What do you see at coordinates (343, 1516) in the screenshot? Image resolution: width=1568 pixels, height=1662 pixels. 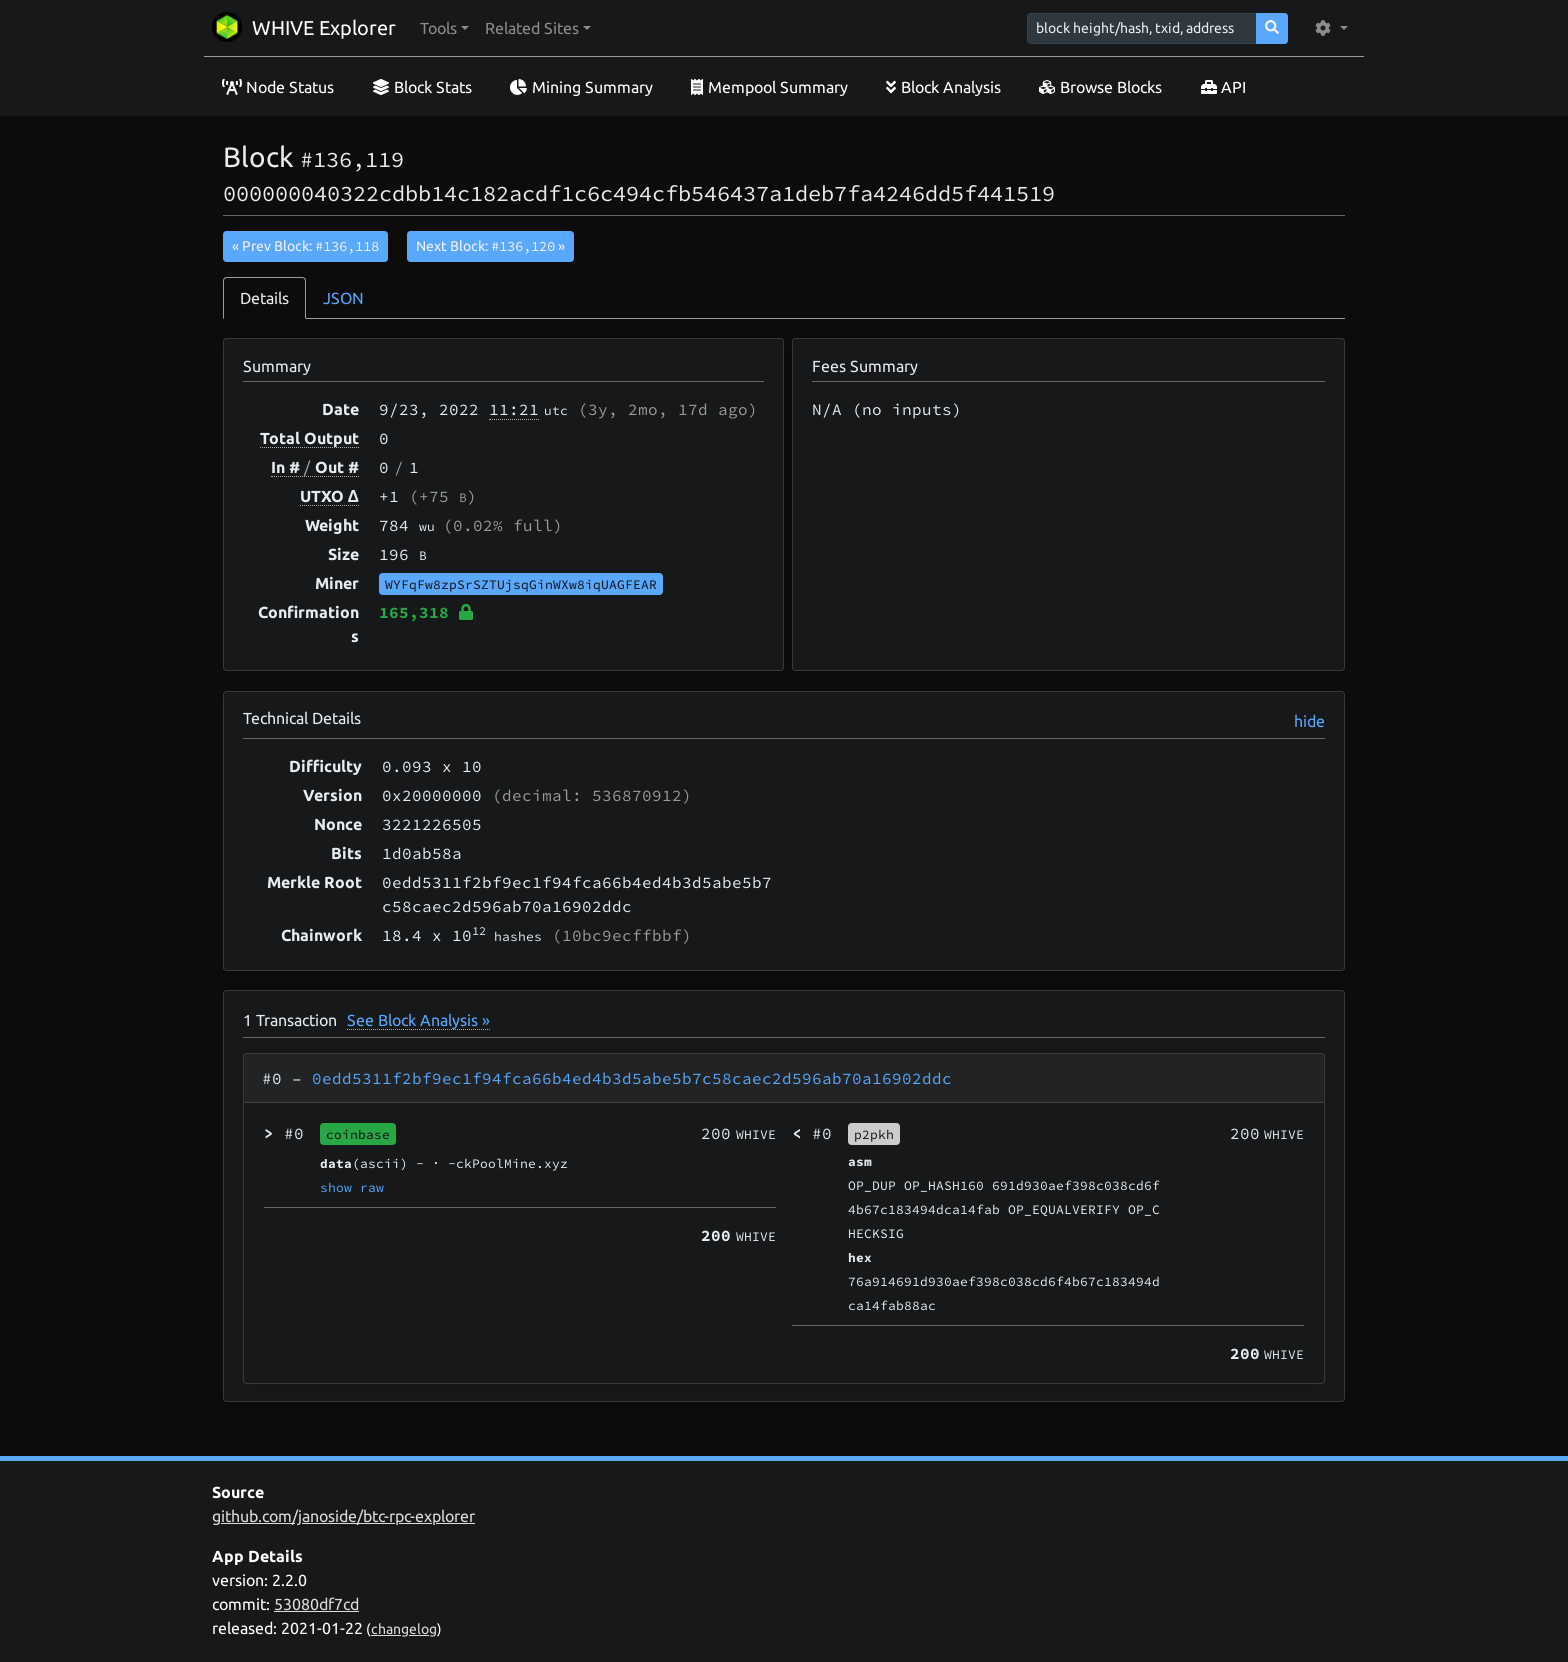 I see `github.com/janoside/btc-rpc-explorer` at bounding box center [343, 1516].